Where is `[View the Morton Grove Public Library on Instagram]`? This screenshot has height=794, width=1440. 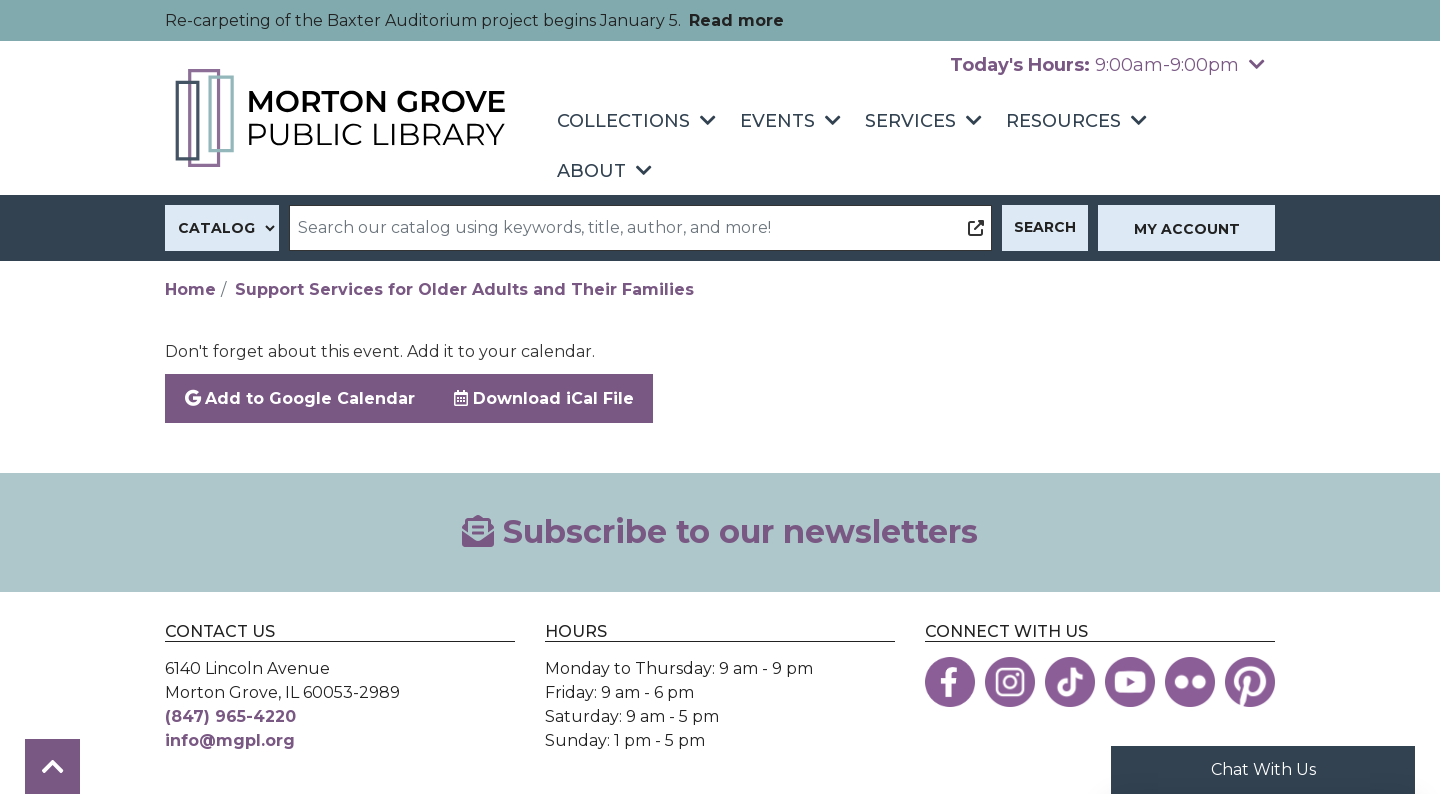
[View the Morton Grove Public Library on Instagram] is located at coordinates (1010, 682).